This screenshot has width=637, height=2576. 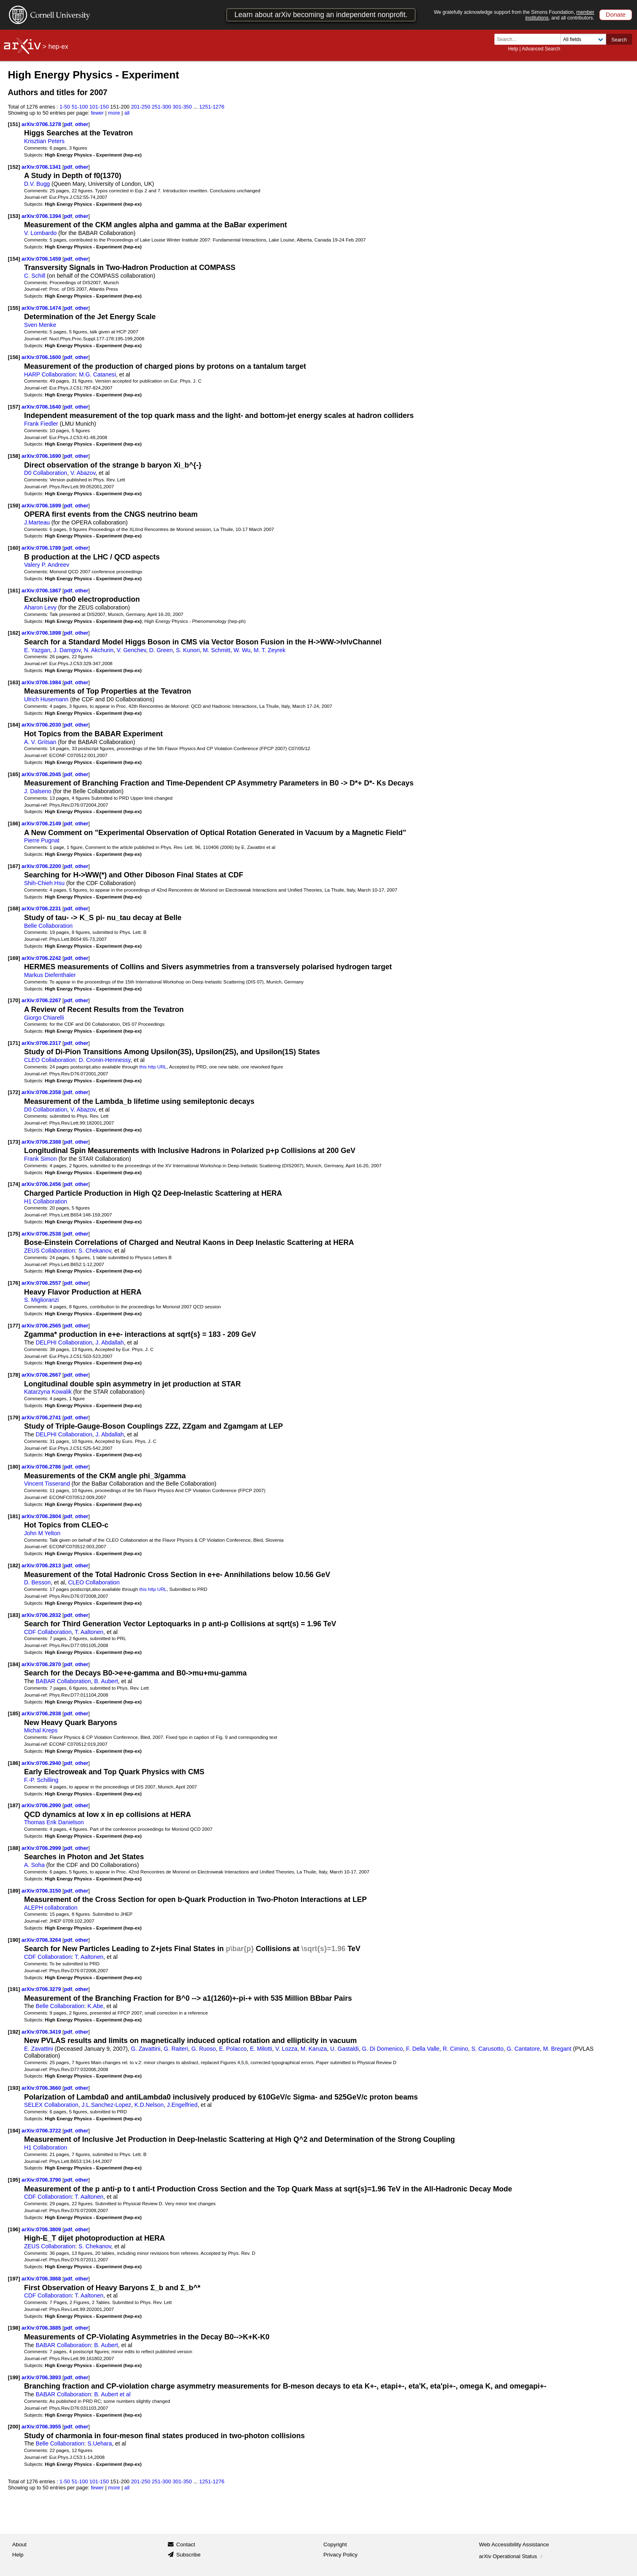 What do you see at coordinates (41, 1300) in the screenshot?
I see `S. Miglioranzi` at bounding box center [41, 1300].